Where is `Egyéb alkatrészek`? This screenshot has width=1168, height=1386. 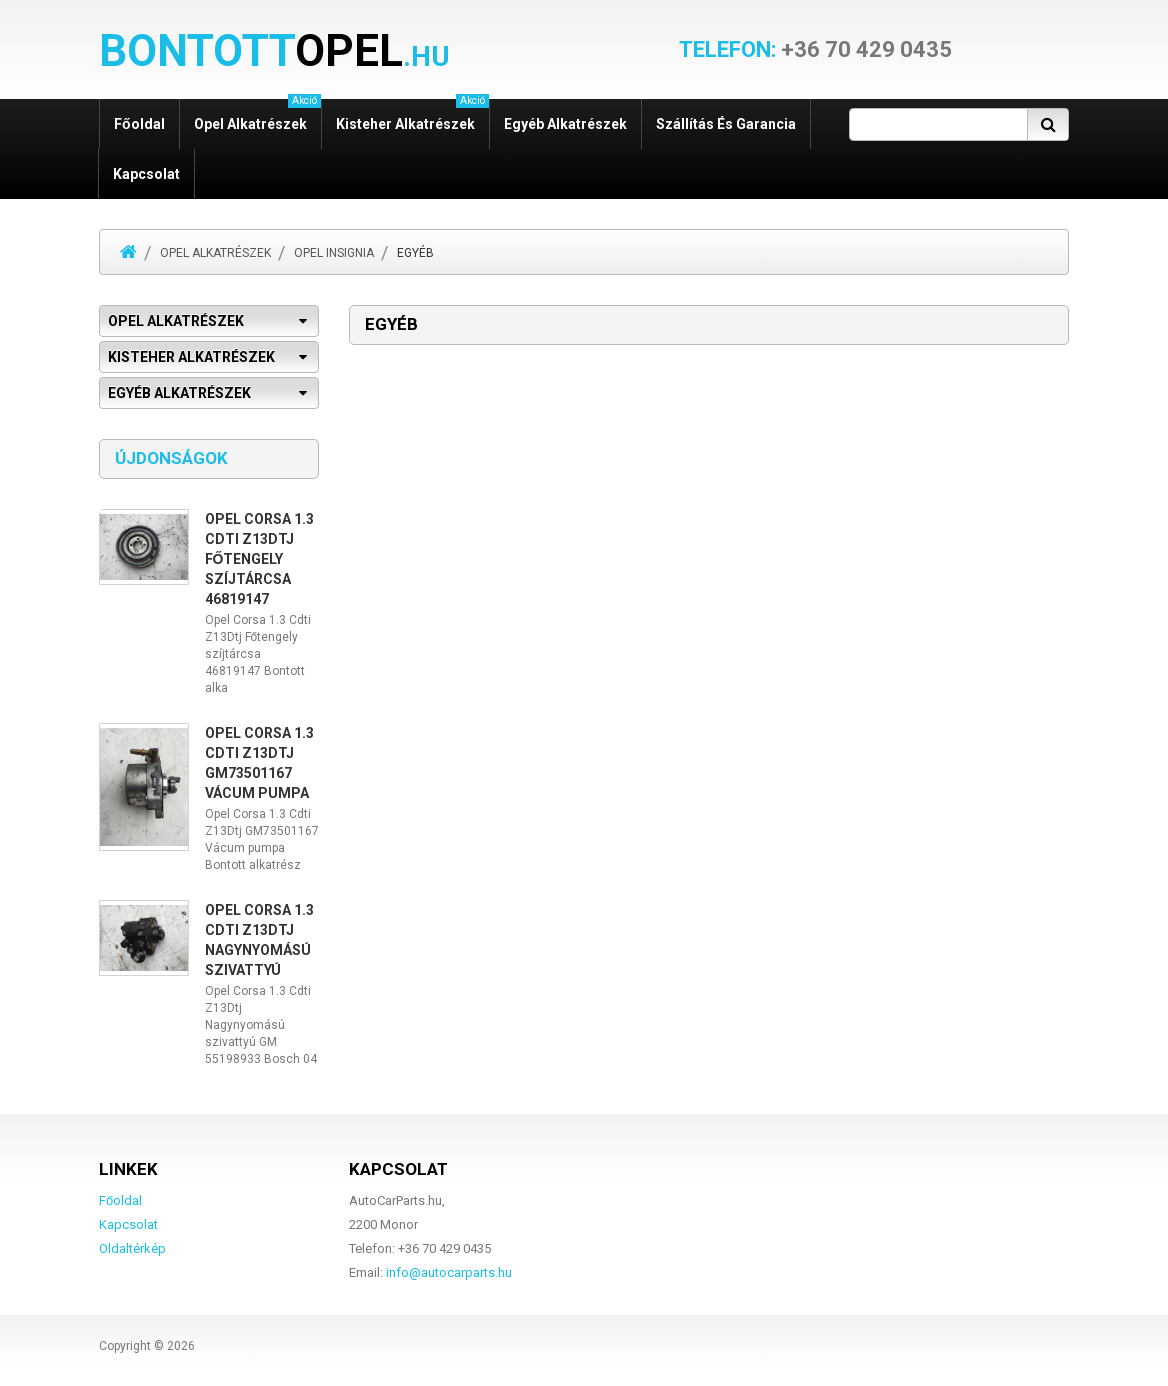 Egyéb alkatrészek is located at coordinates (565, 124).